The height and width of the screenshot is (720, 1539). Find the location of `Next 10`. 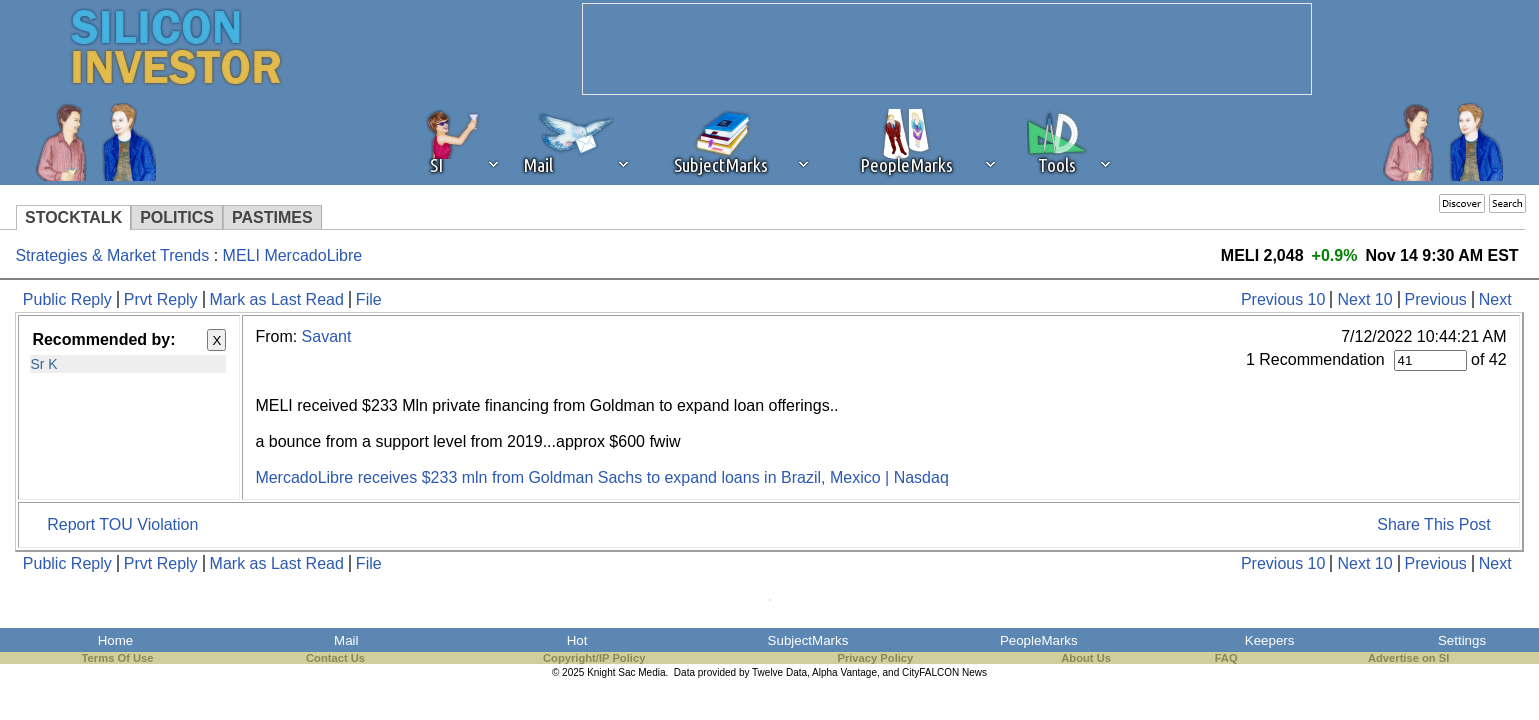

Next 10 is located at coordinates (1364, 299).